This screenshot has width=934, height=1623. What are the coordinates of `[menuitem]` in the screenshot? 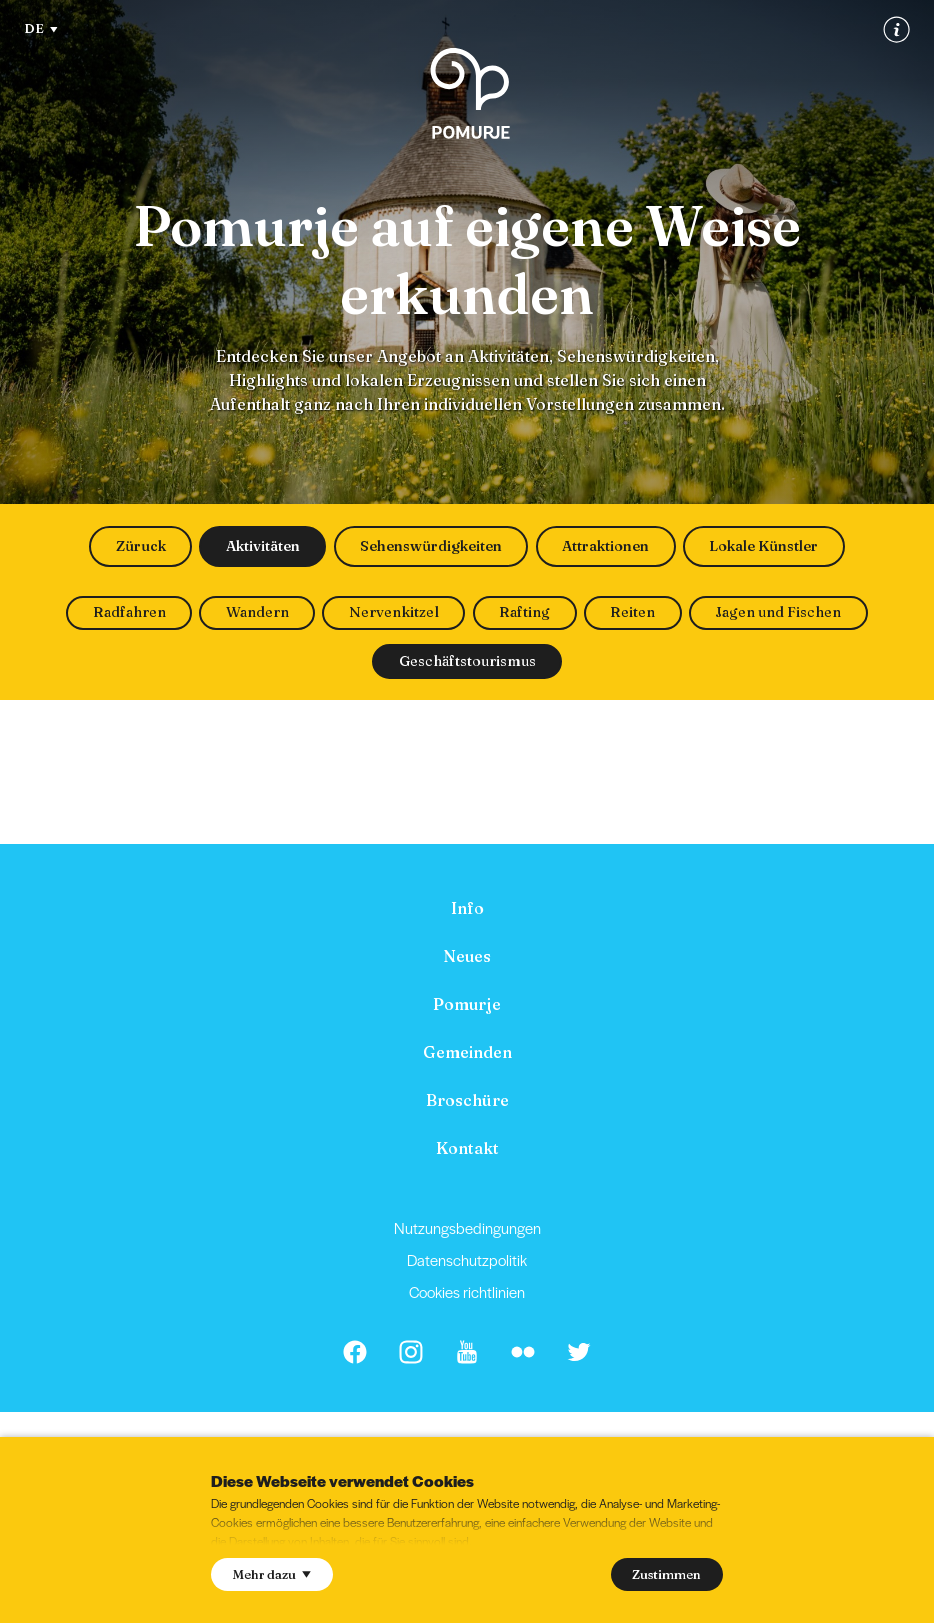 It's located at (467, 908).